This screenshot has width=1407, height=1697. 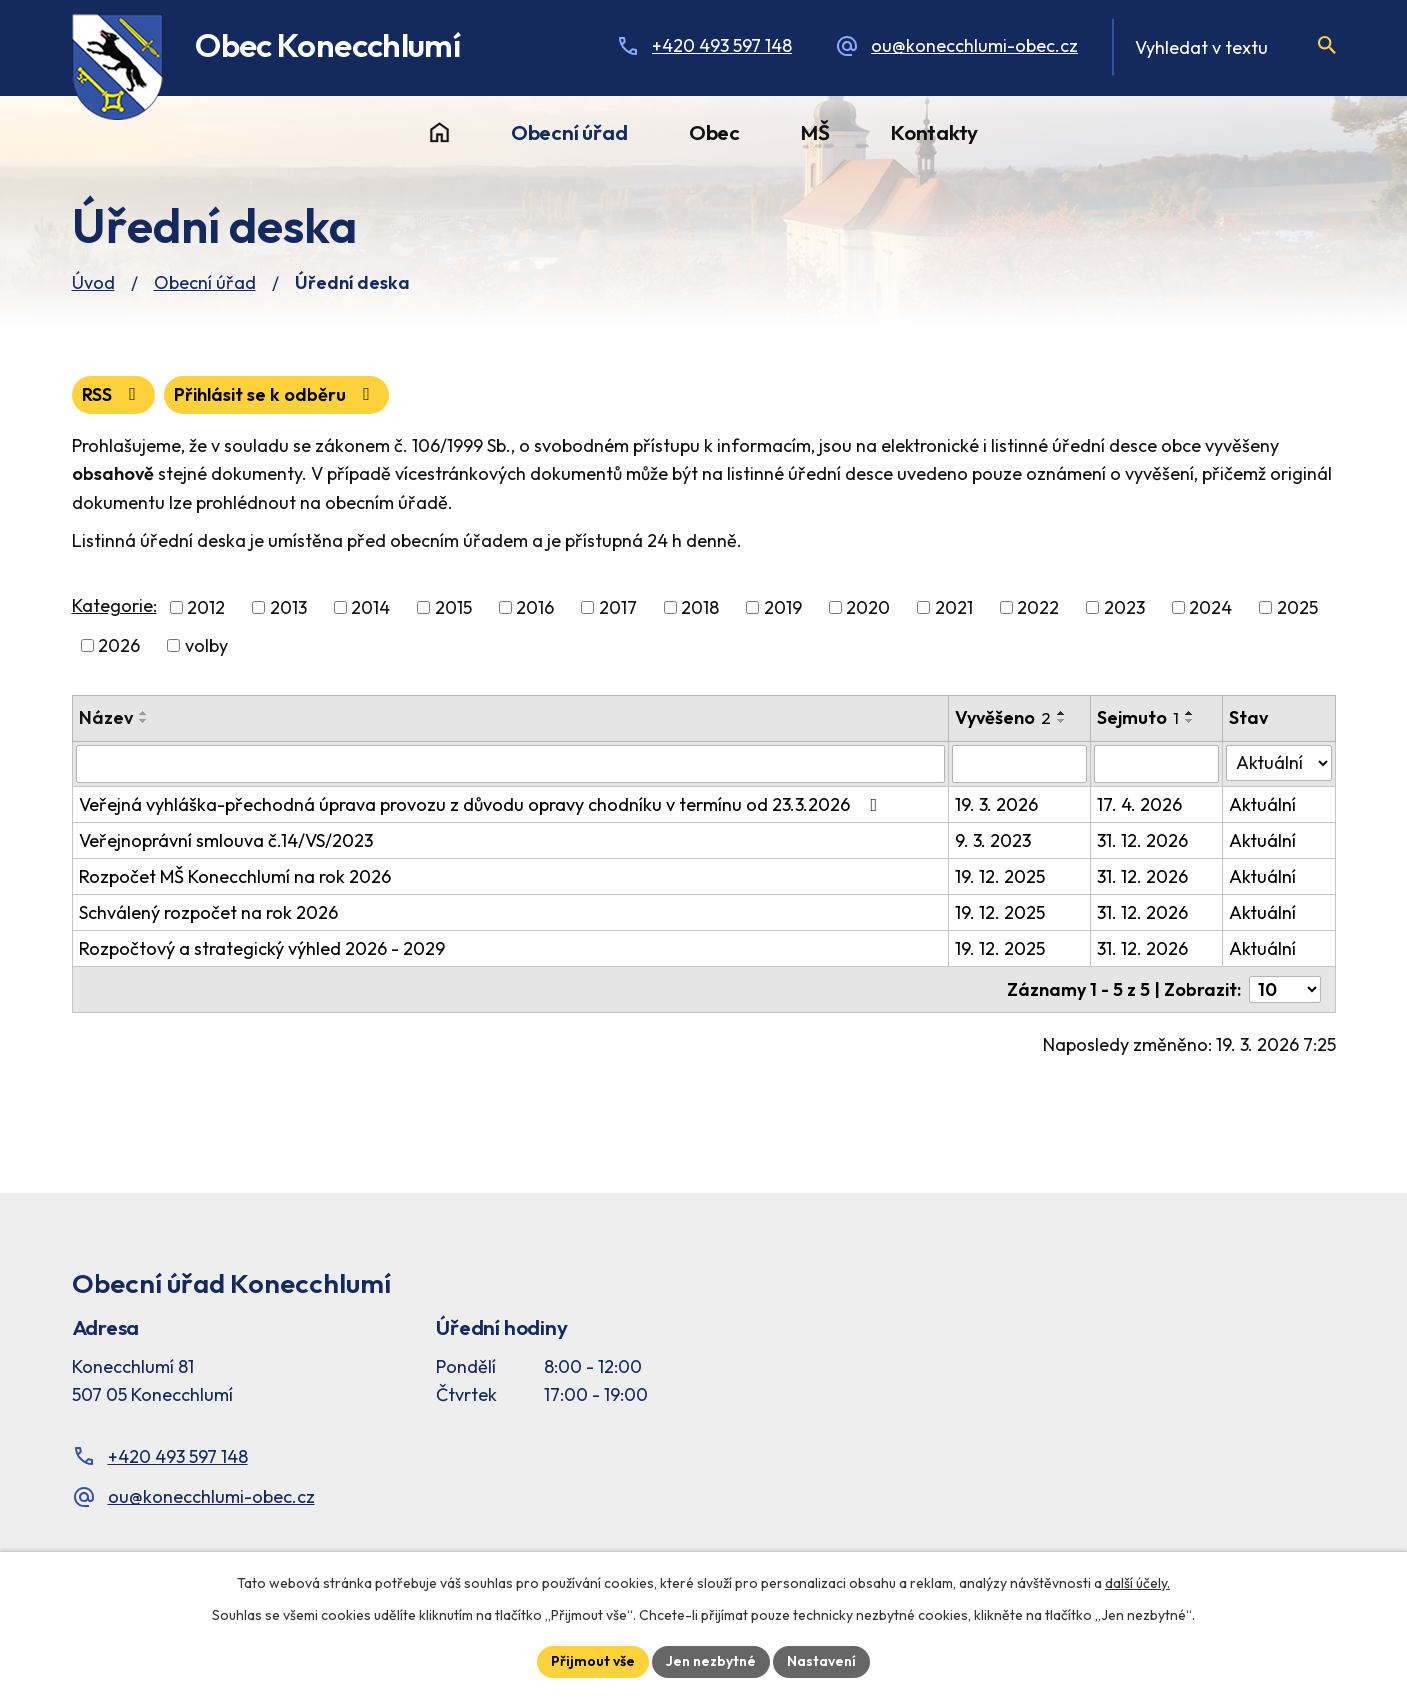 What do you see at coordinates (1138, 717) in the screenshot?
I see `Sejmuto` at bounding box center [1138, 717].